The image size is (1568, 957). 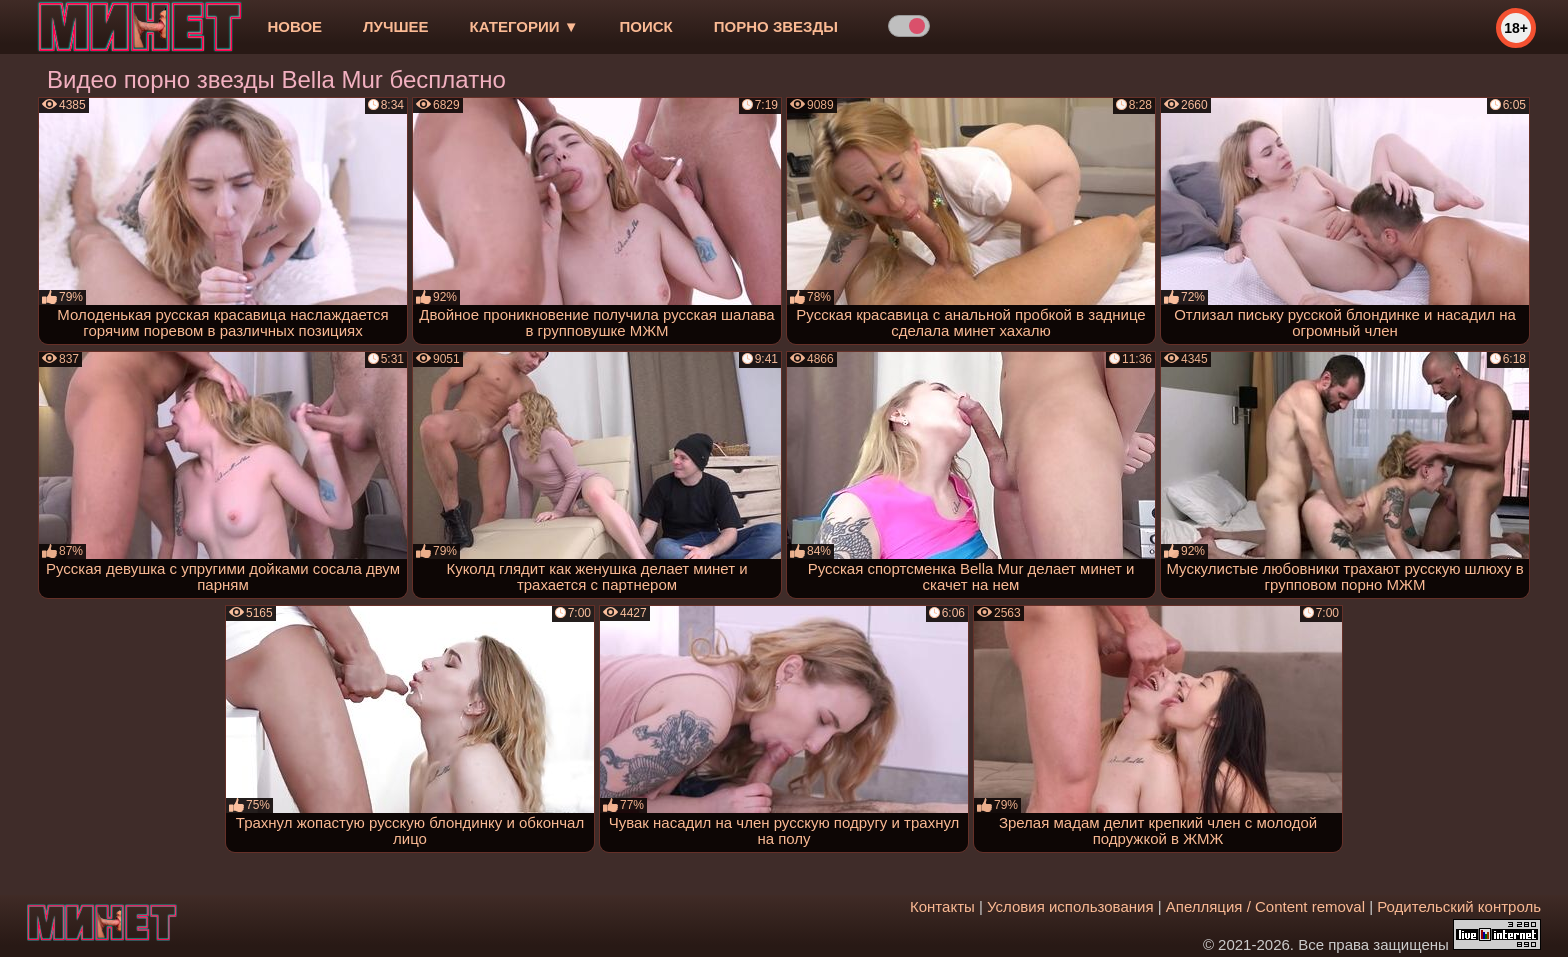 I want to click on Категории ▼, so click(x=524, y=26).